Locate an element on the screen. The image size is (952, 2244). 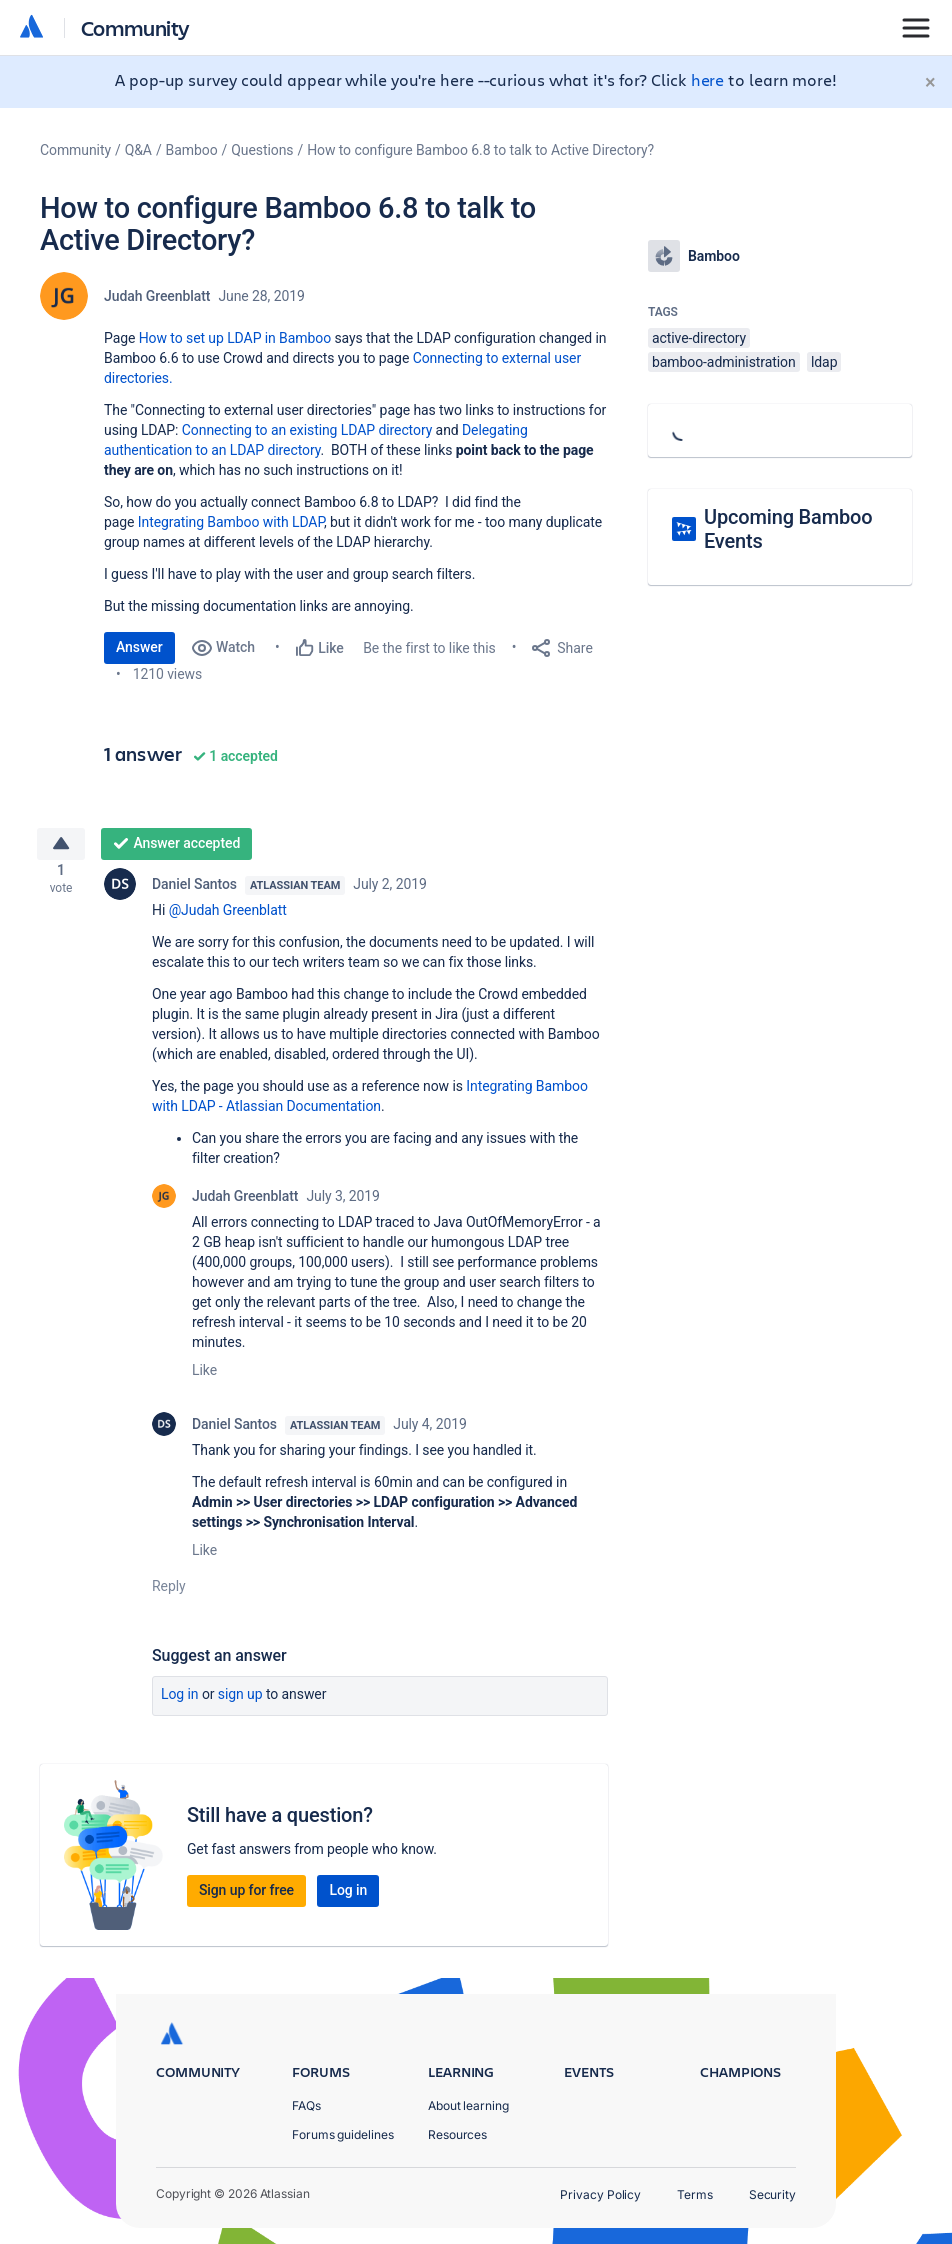
here is located at coordinates (708, 79).